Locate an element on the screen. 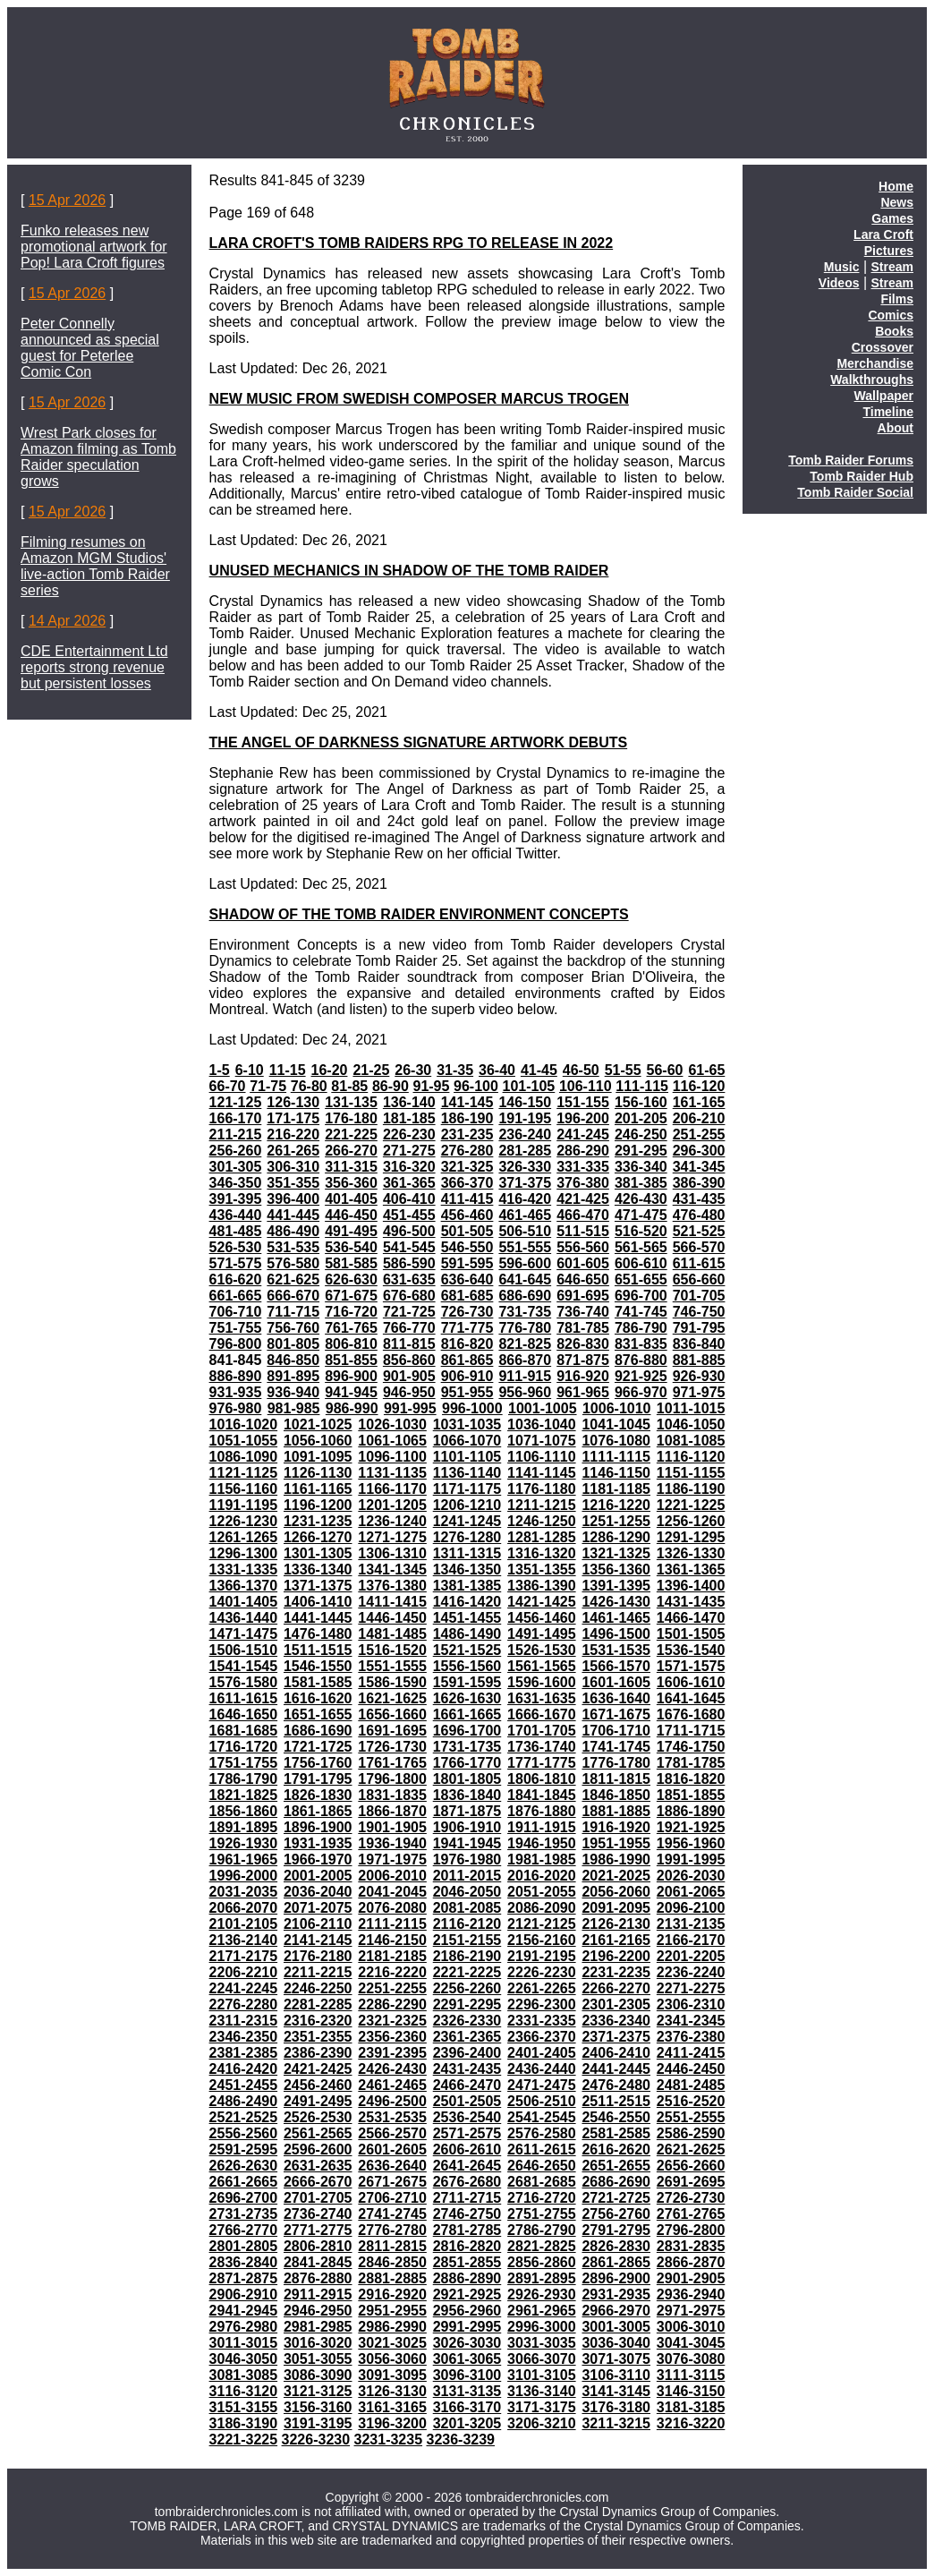 The width and height of the screenshot is (934, 2576). 1221-1225 is located at coordinates (691, 1505).